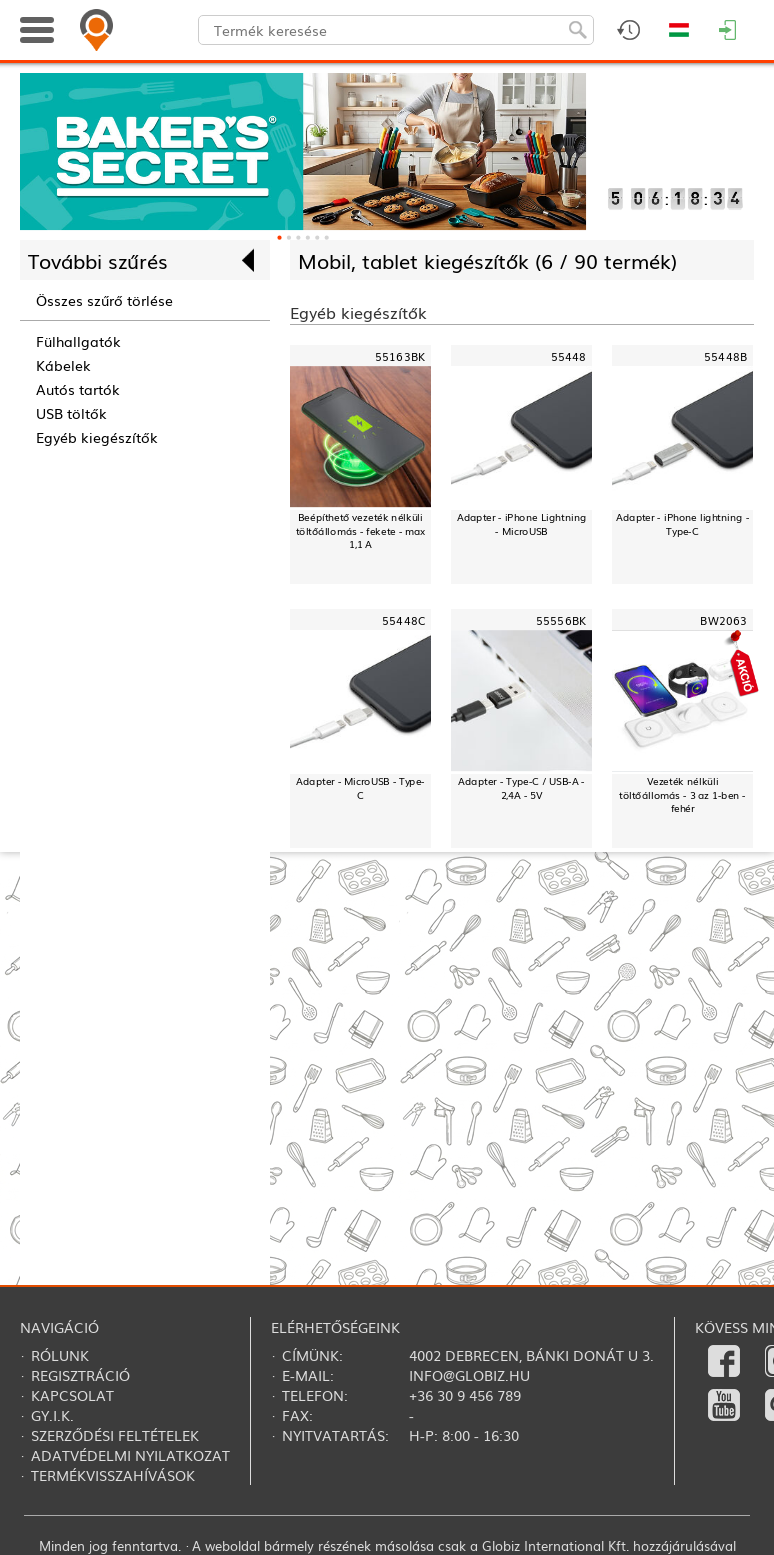 This screenshot has height=1555, width=774. I want to click on Beépíthető vezeték nélküli töltőállomás - fekete - max 1,1 A, so click(361, 530).